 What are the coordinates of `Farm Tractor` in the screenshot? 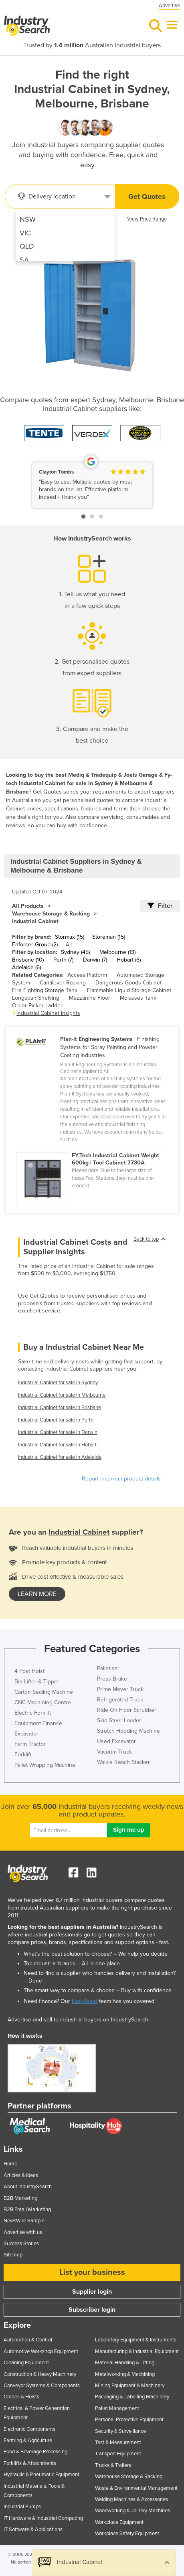 It's located at (30, 1744).